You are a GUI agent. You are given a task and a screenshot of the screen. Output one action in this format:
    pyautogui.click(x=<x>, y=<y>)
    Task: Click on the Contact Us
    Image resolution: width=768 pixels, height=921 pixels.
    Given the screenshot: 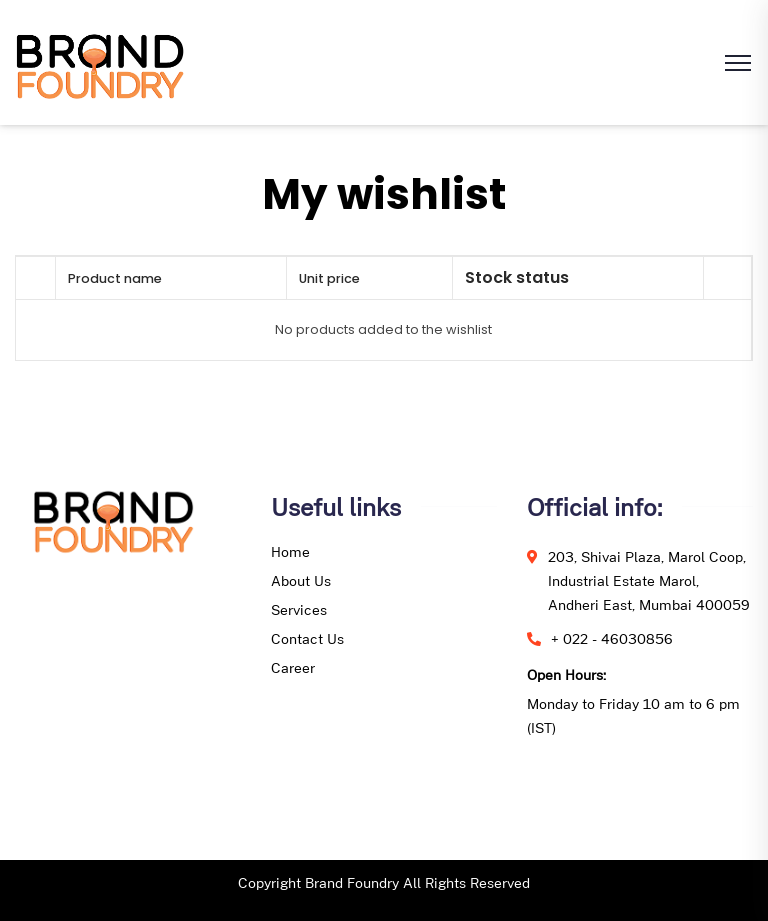 What is the action you would take?
    pyautogui.click(x=307, y=638)
    